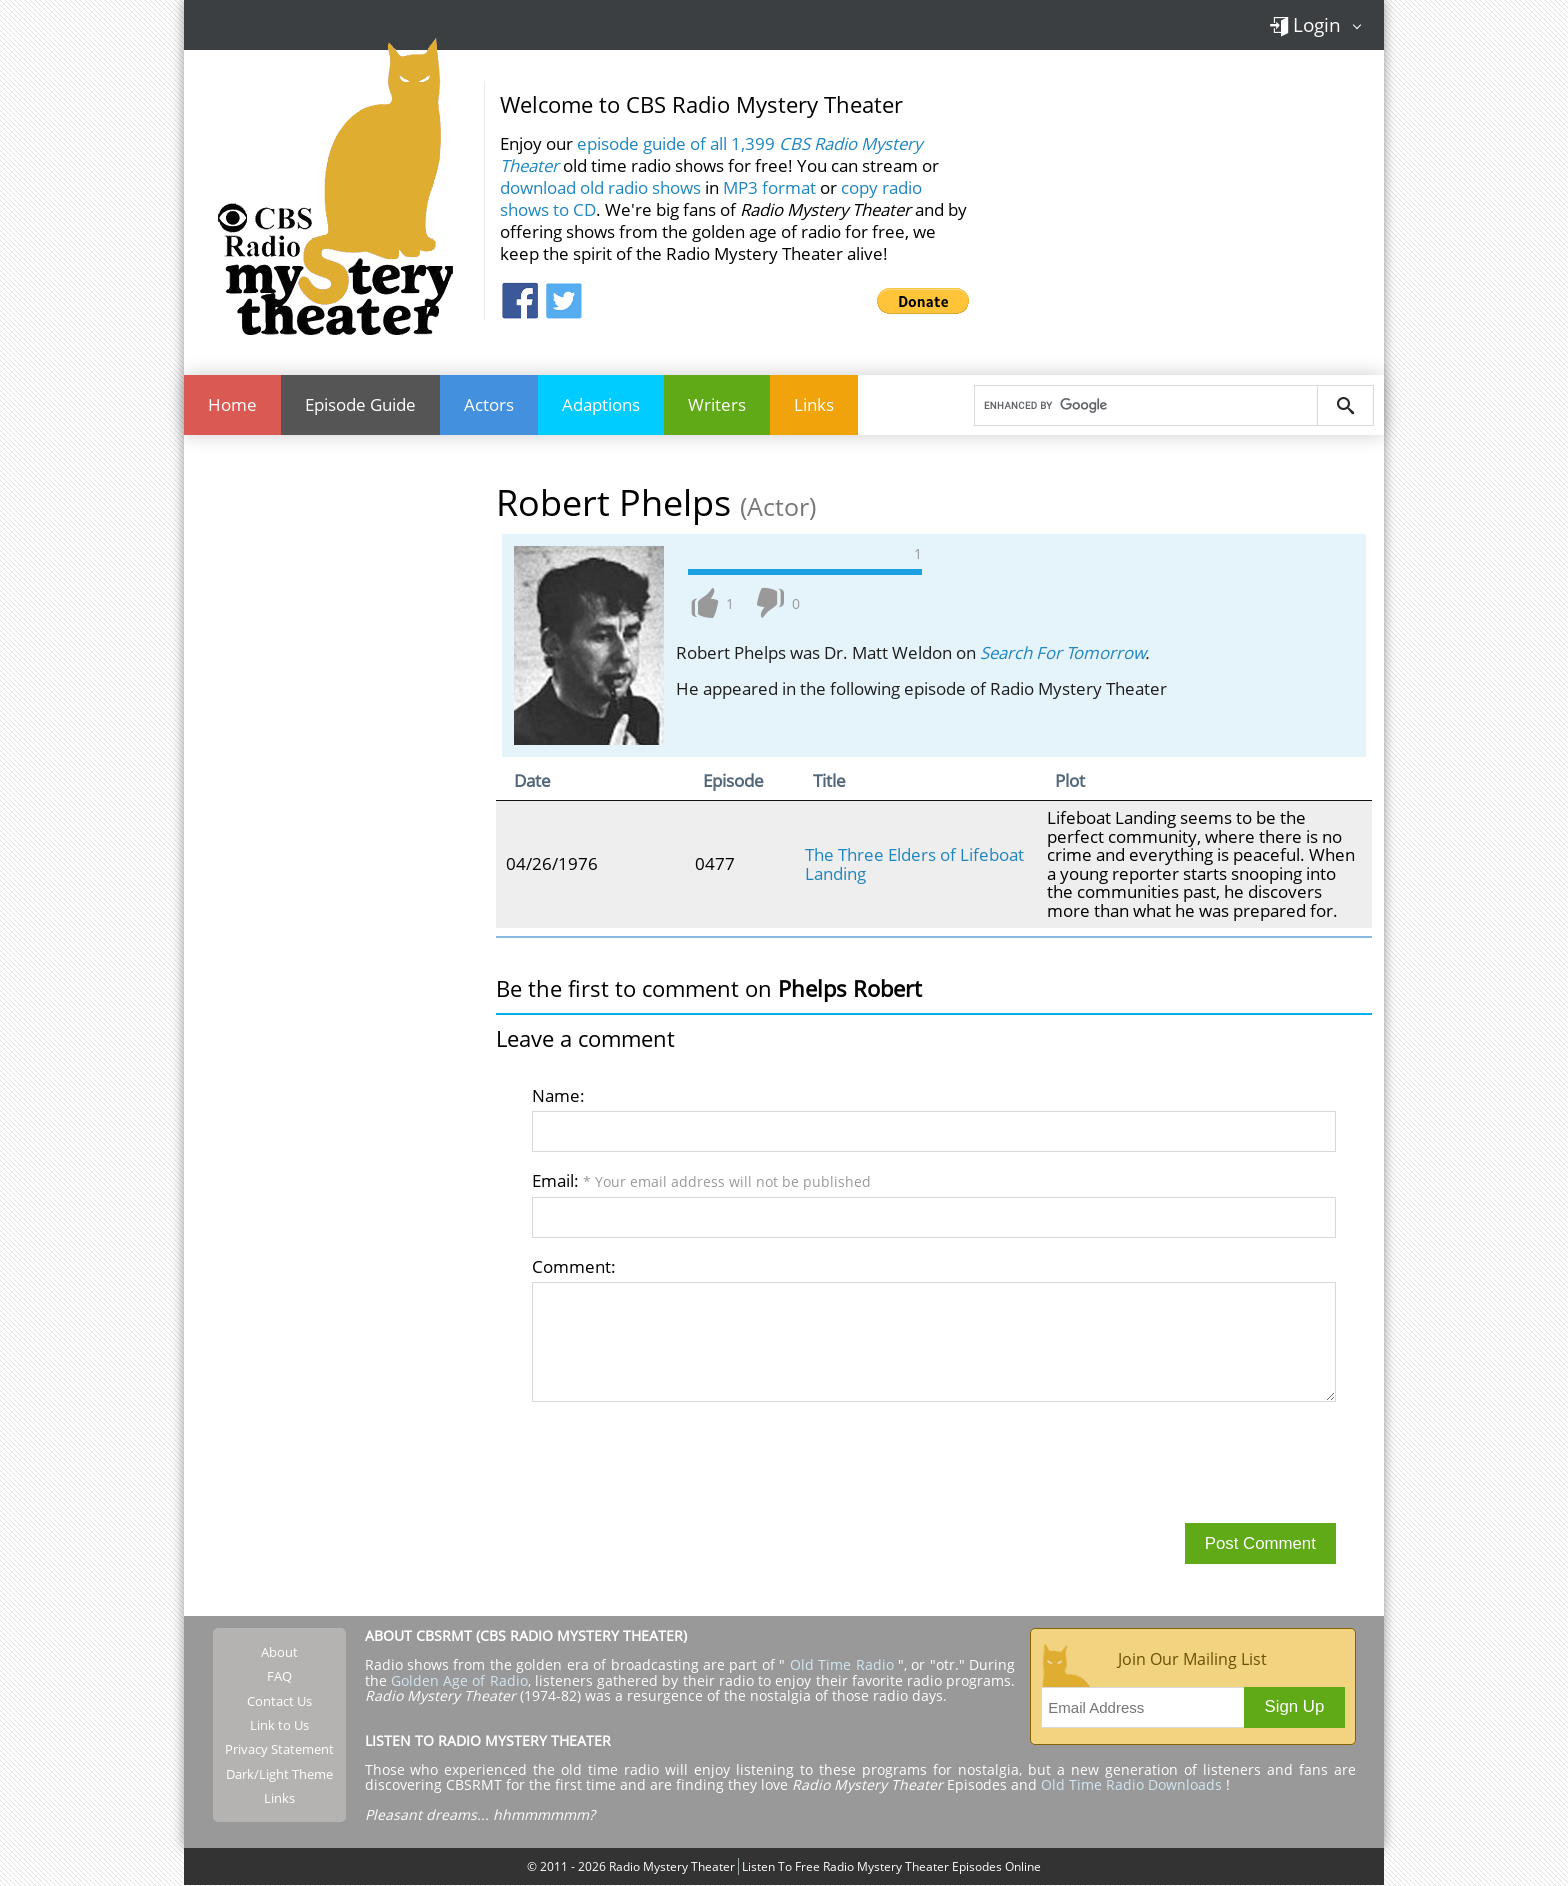 Image resolution: width=1568 pixels, height=1886 pixels. I want to click on Comment:, so click(574, 1266).